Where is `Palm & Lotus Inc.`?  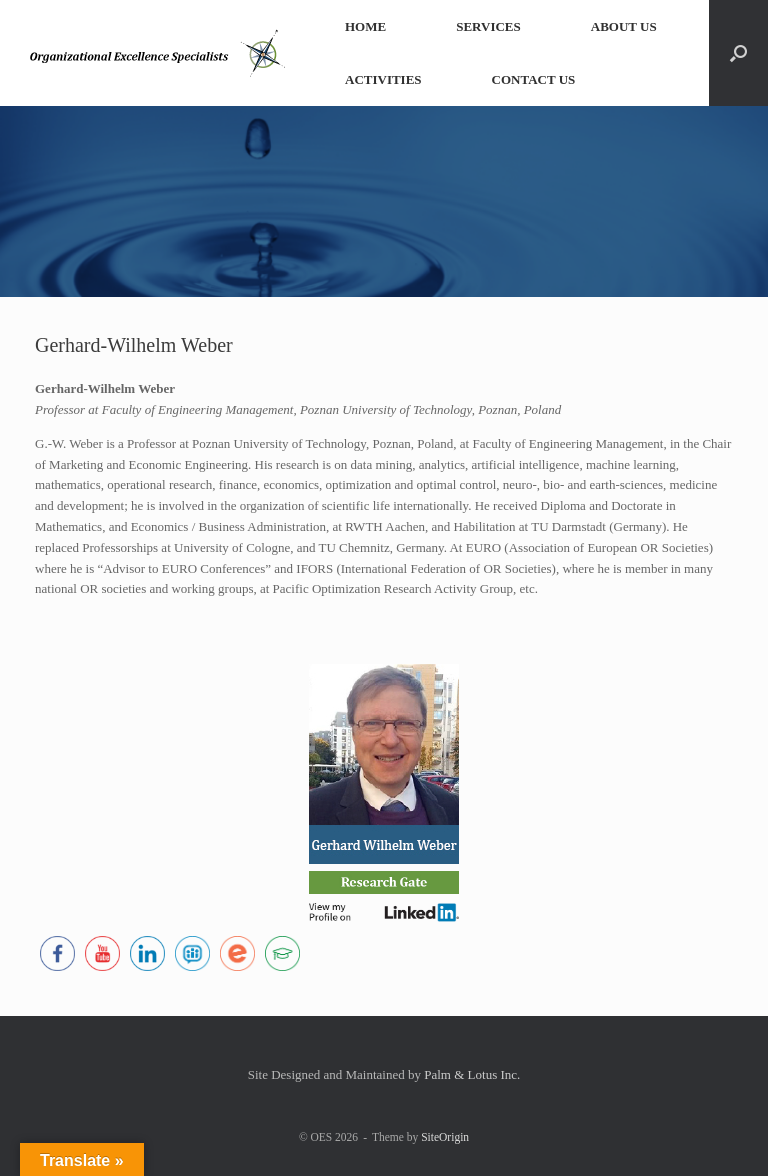 Palm & Lotus Inc. is located at coordinates (472, 1074).